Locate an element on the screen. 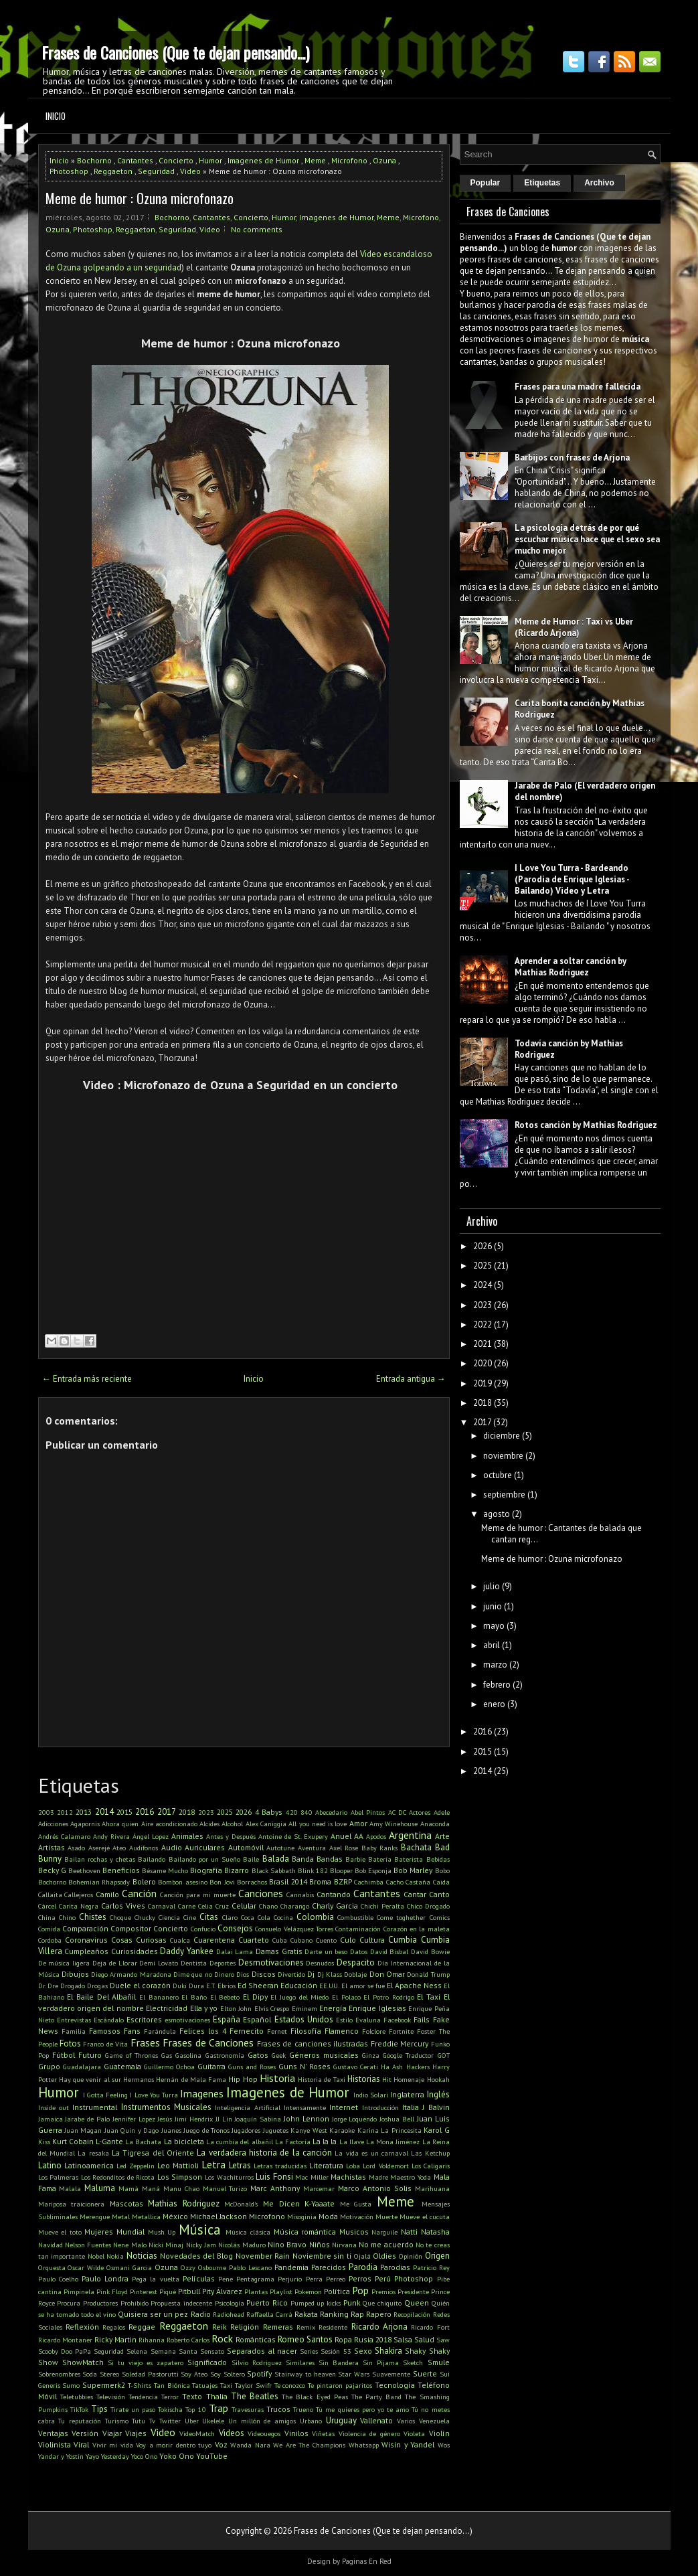 Image resolution: width=698 pixels, height=2576 pixels. Perra is located at coordinates (314, 2278).